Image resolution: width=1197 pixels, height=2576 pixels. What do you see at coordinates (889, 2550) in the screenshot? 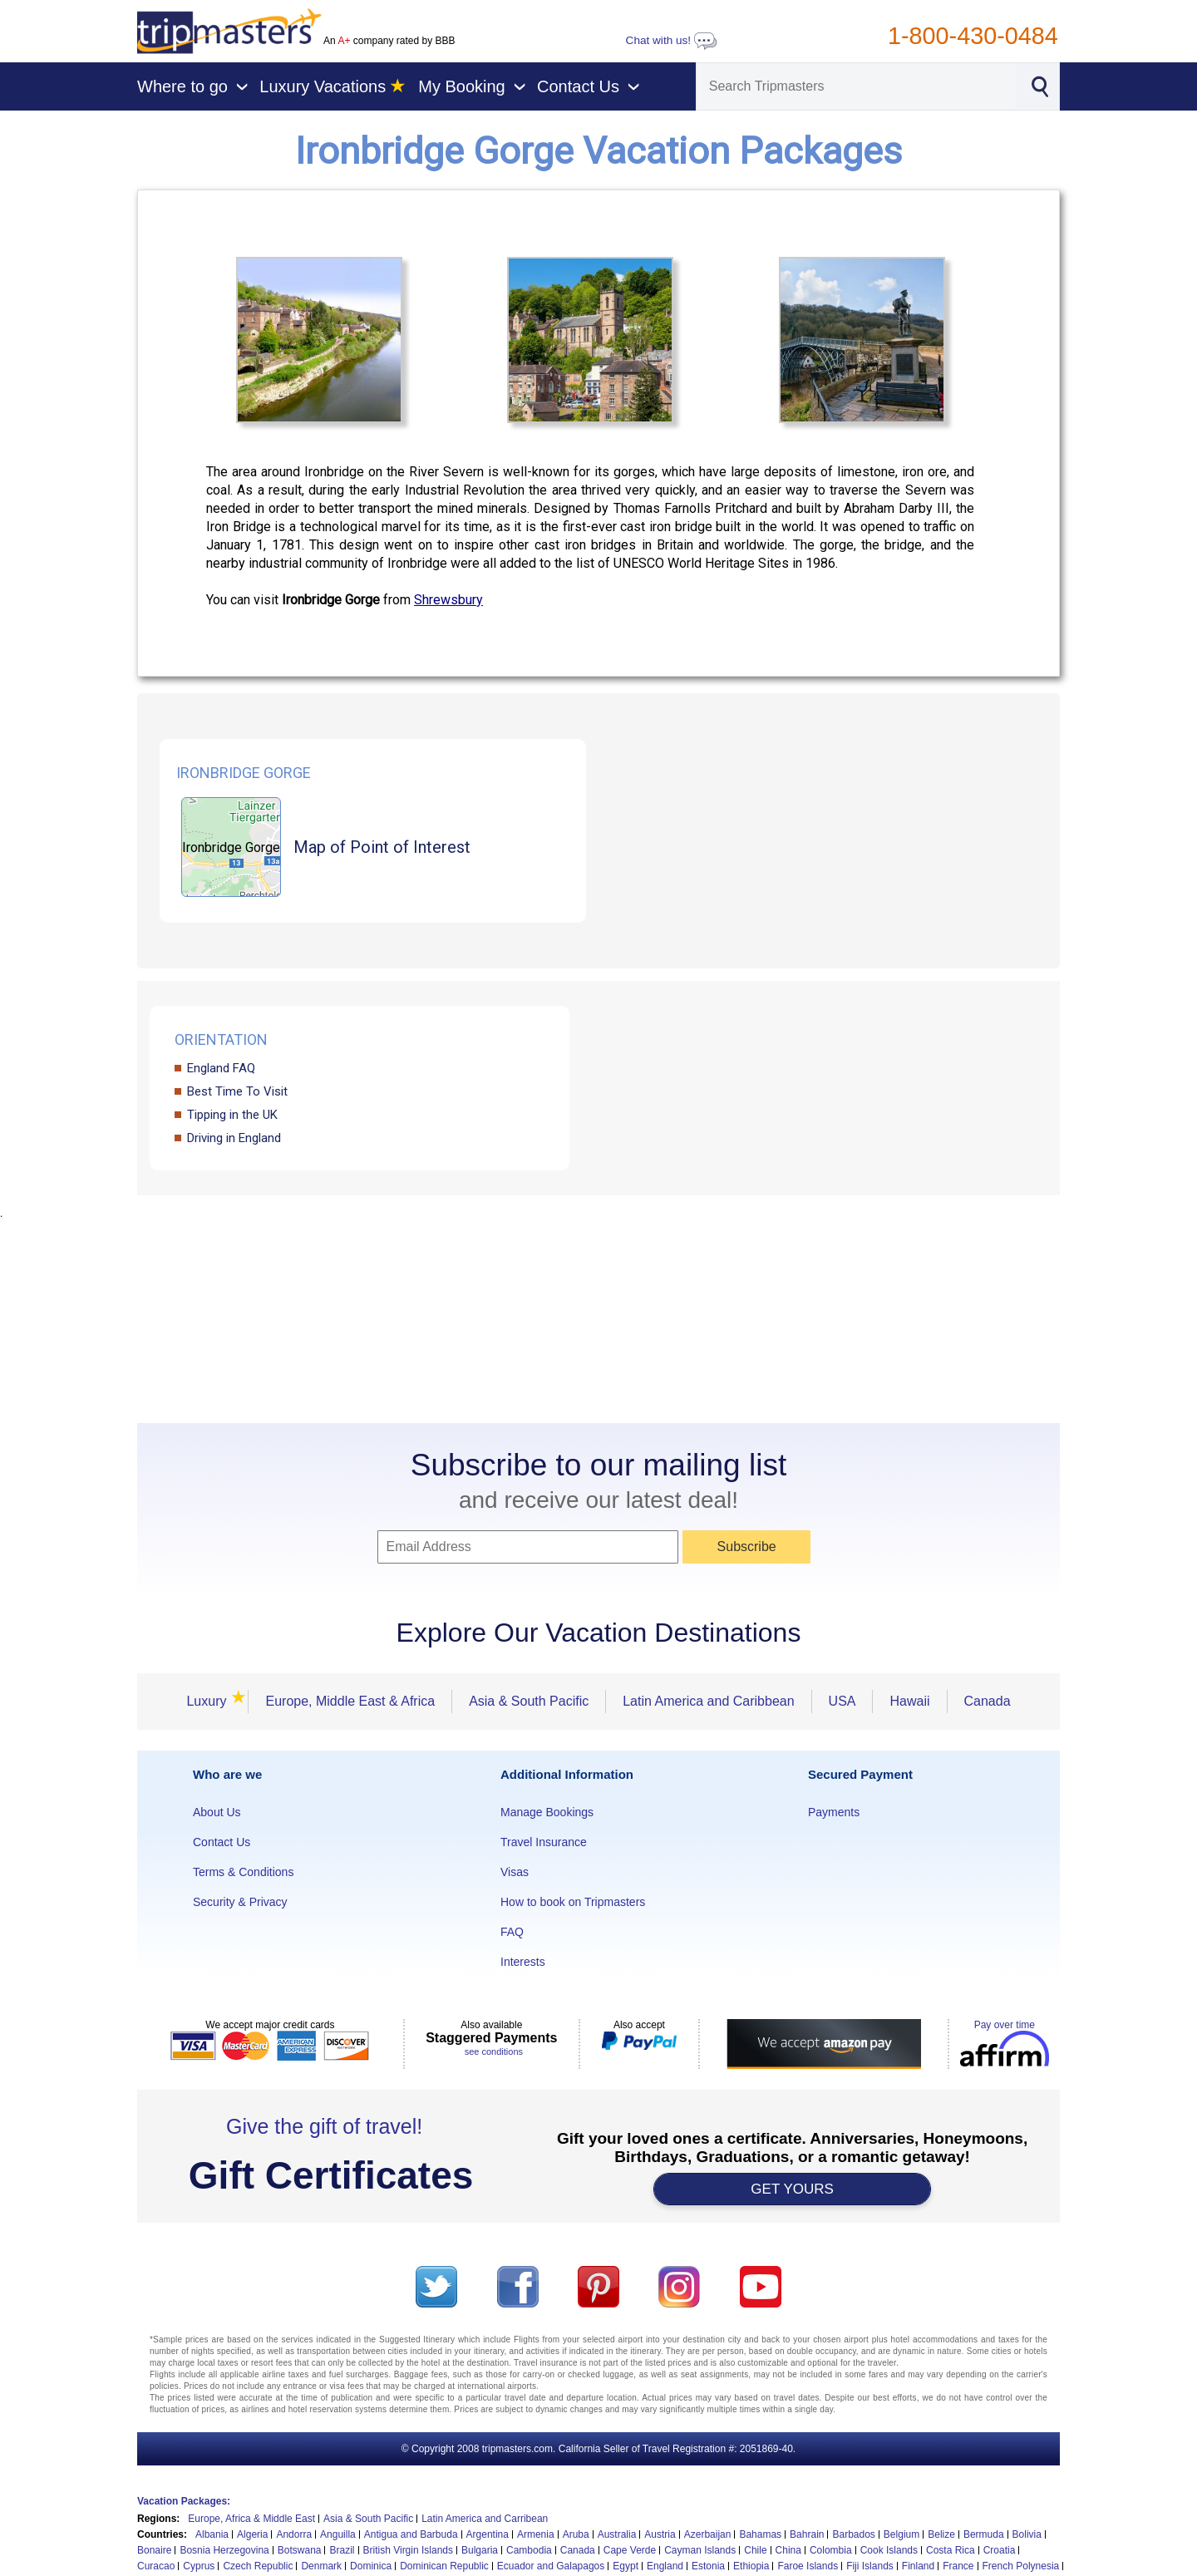
I see `Cook Islands` at bounding box center [889, 2550].